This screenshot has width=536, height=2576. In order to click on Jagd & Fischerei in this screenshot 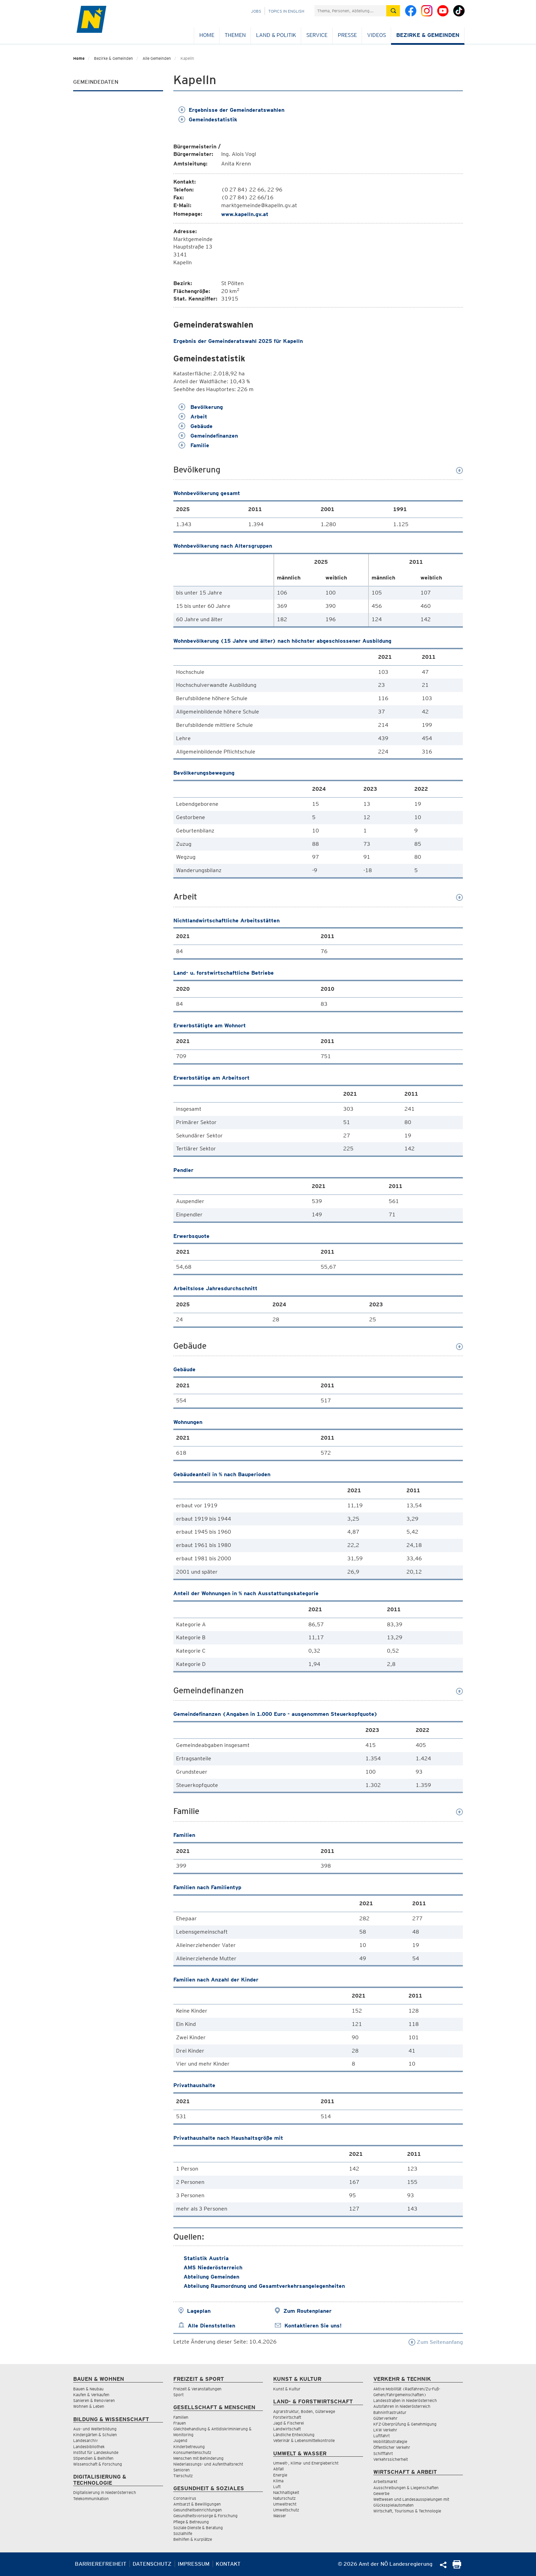, I will do `click(288, 2423)`.